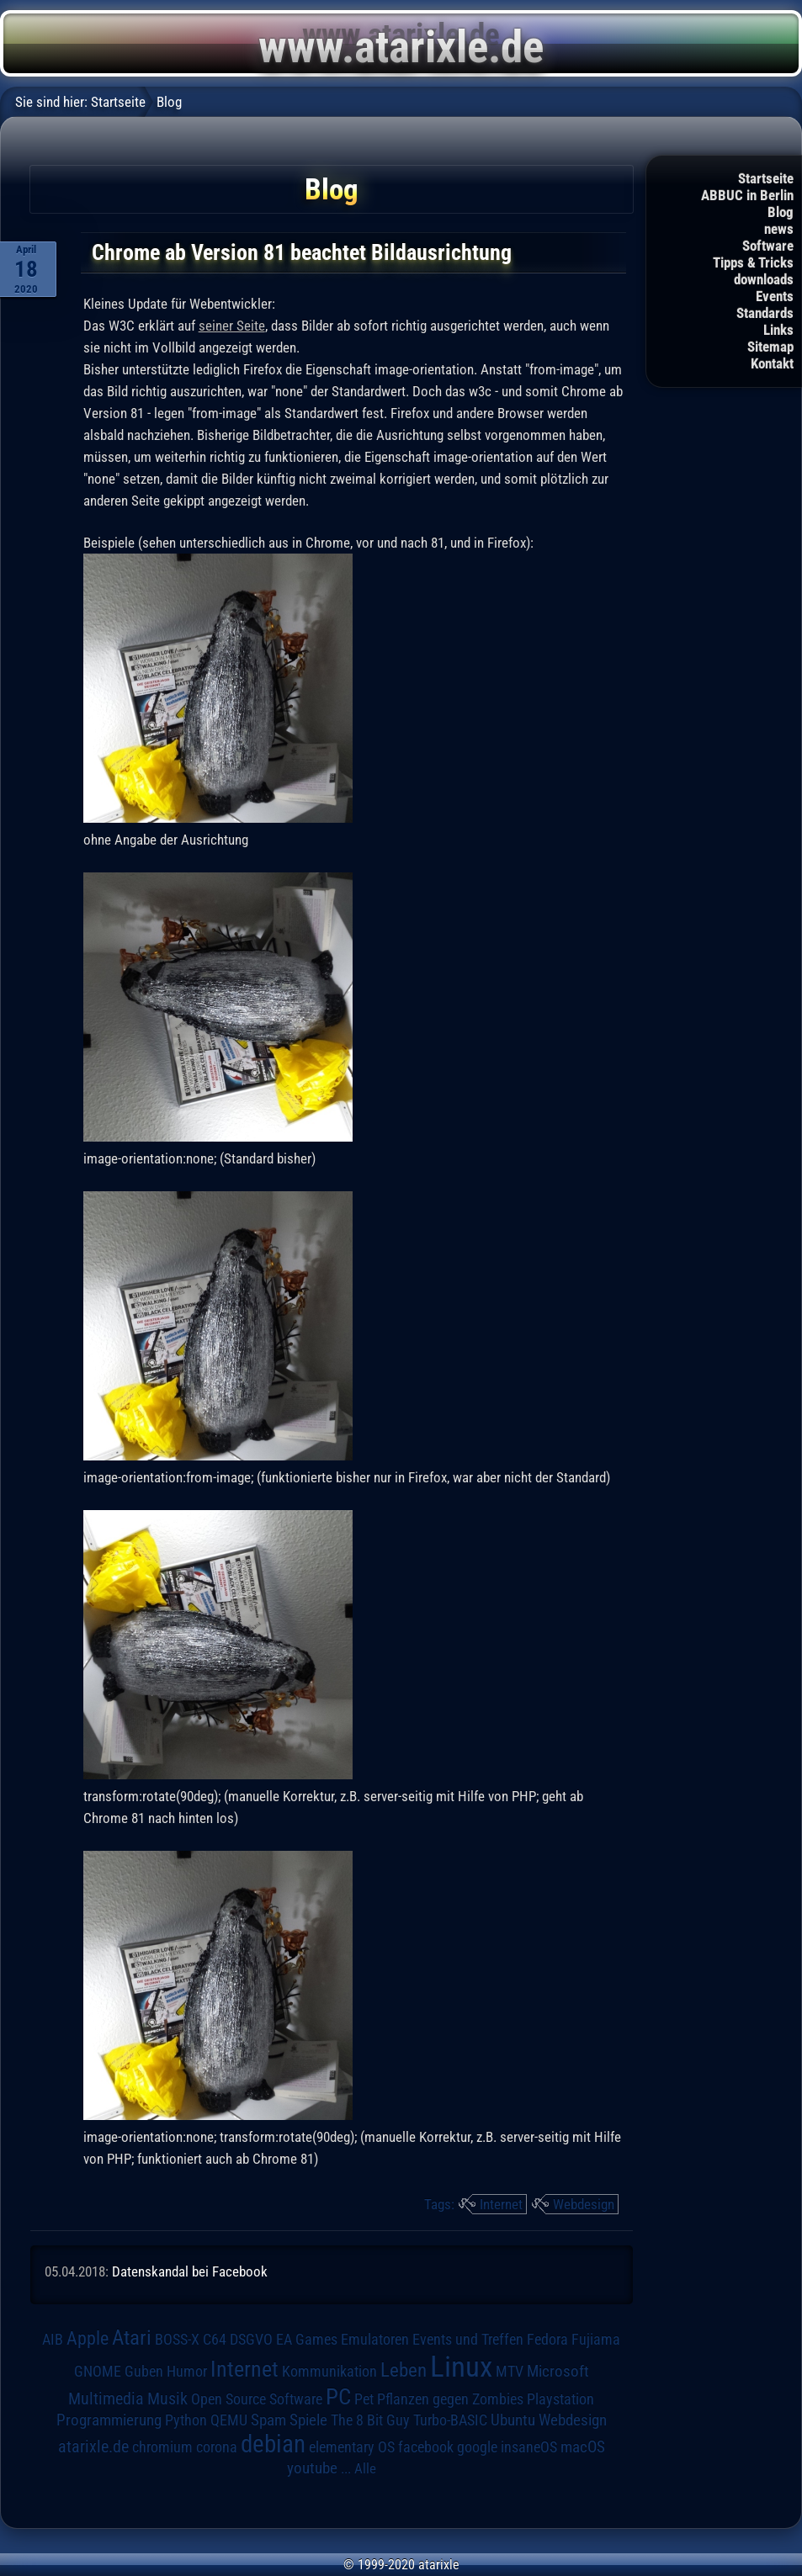 This screenshot has height=2576, width=802. What do you see at coordinates (558, 2371) in the screenshot?
I see `Microsoft` at bounding box center [558, 2371].